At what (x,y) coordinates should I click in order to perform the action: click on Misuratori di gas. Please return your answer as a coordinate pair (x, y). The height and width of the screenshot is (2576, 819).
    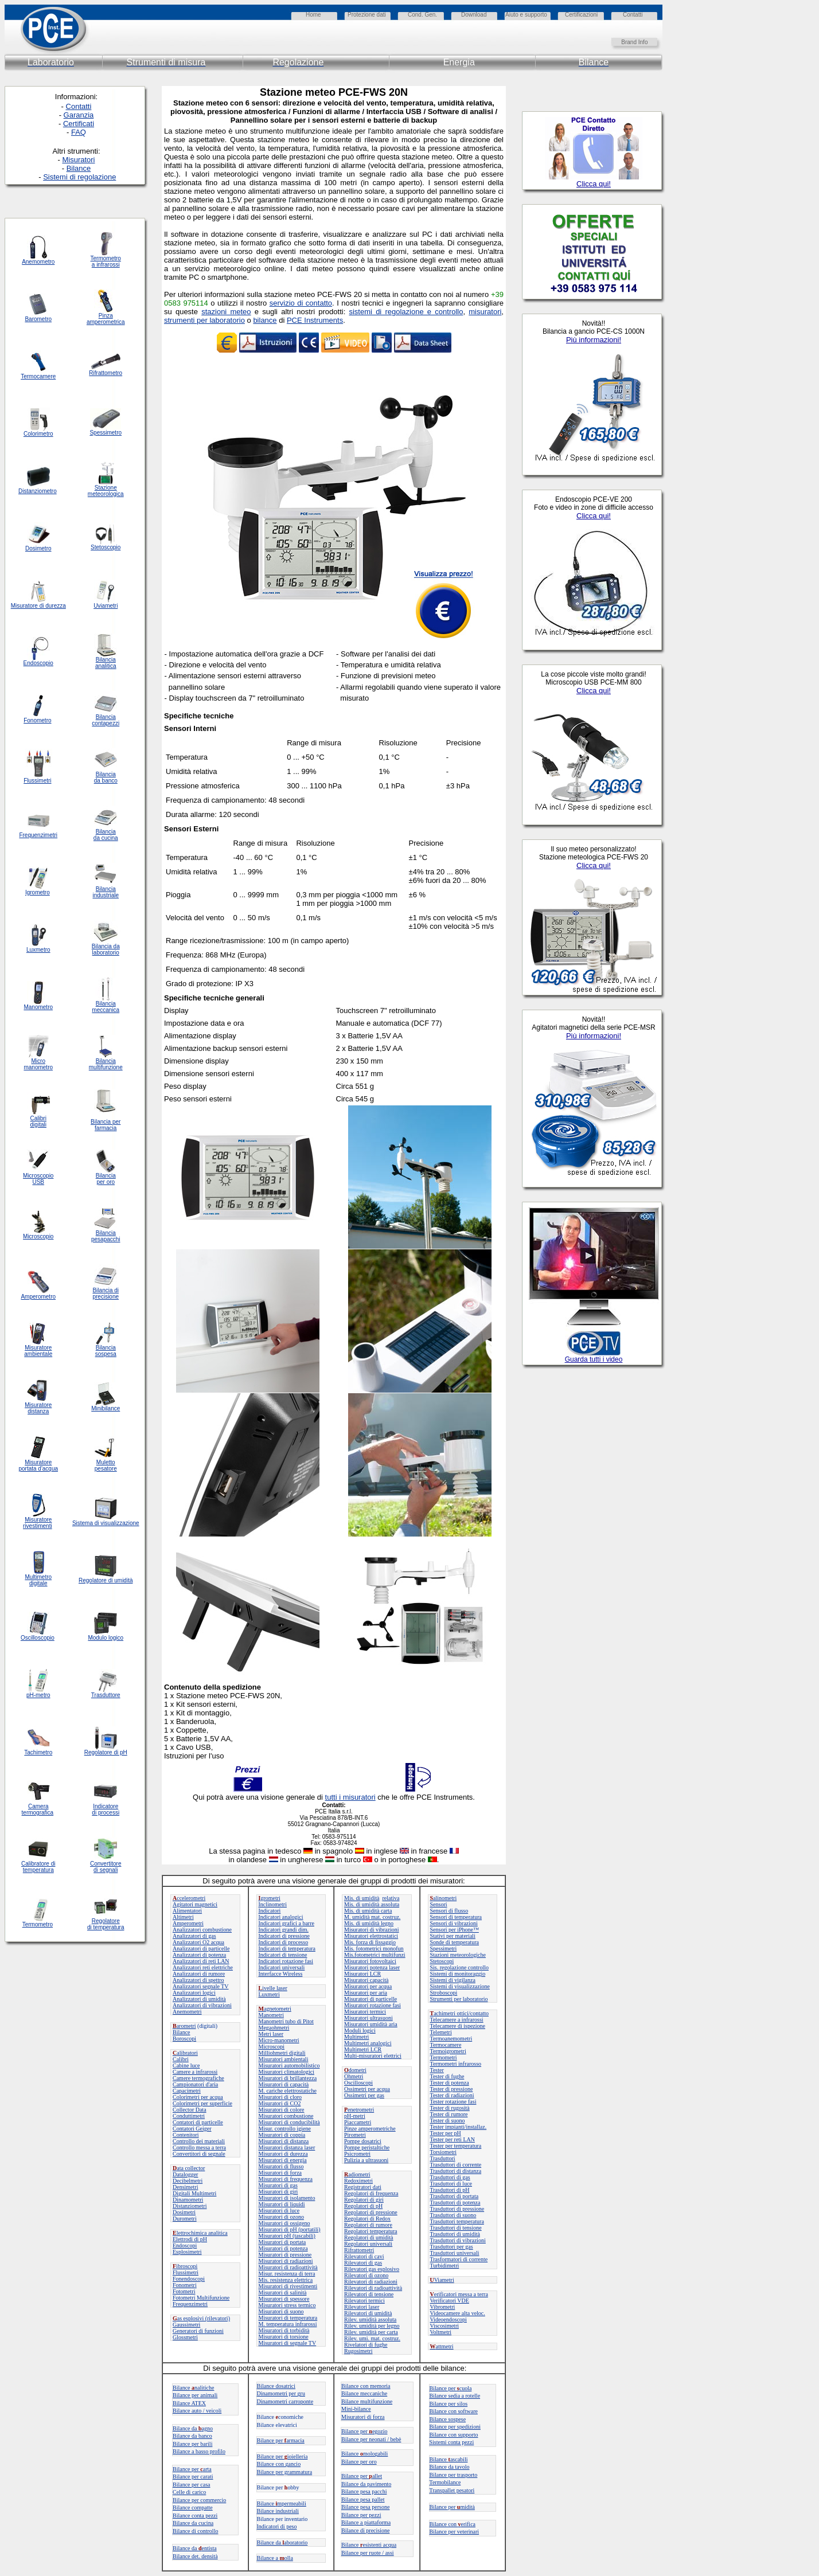
    Looking at the image, I should click on (278, 2185).